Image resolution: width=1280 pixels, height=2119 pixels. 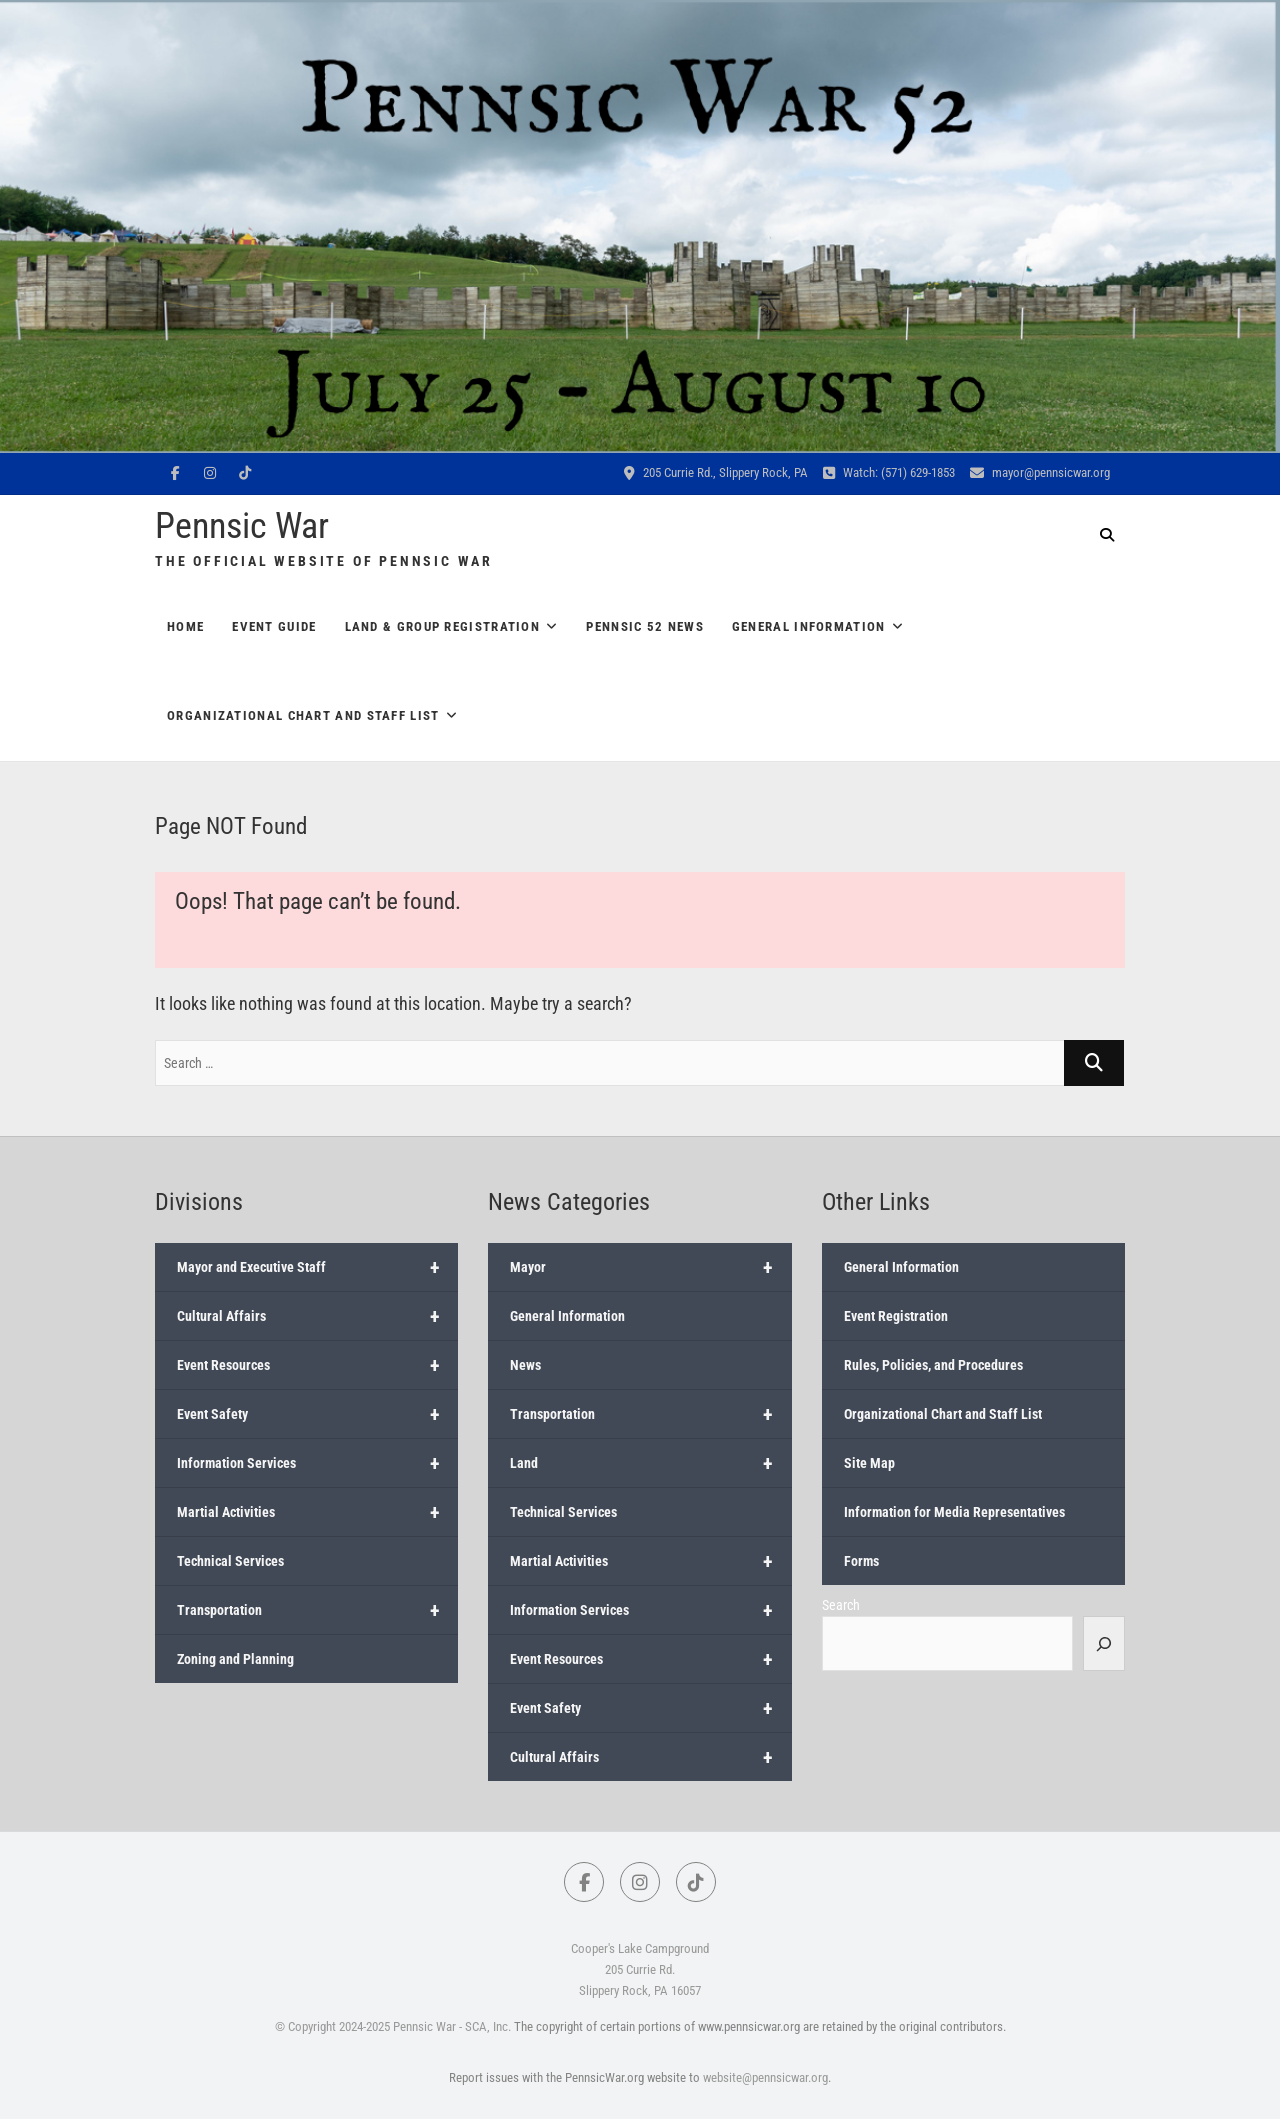 I want to click on 205 Currie Rd., Slippery Rock, PA, so click(x=716, y=472).